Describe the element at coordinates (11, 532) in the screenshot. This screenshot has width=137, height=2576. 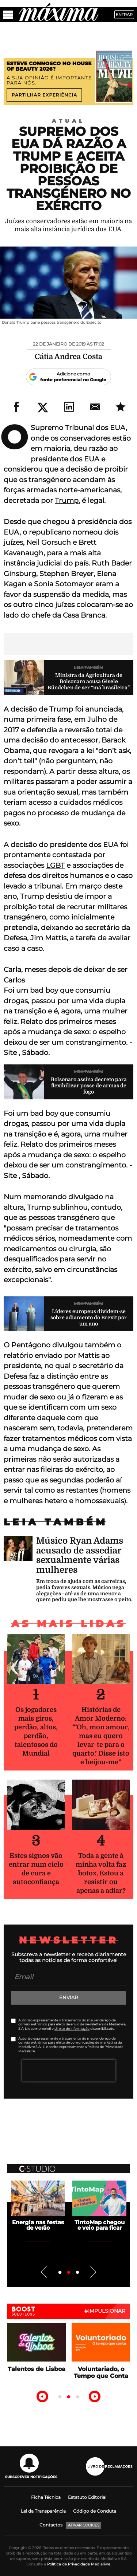
I see `EUA` at that location.